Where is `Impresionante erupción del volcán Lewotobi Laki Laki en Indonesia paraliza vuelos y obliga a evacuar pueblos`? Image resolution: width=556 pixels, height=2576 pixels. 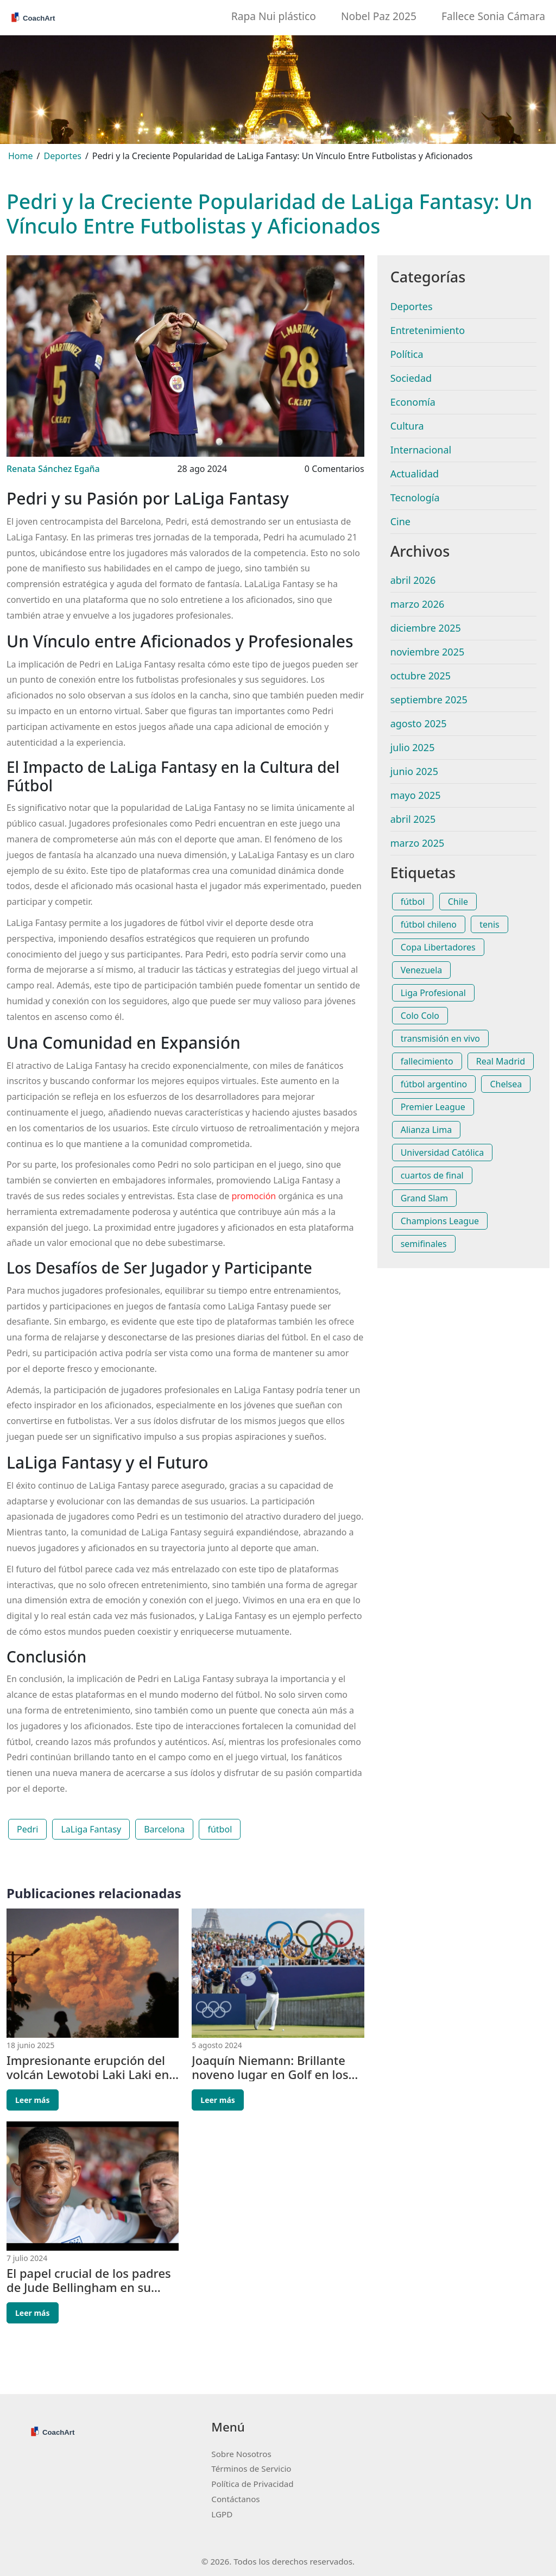 Impresionante erupción del volcán Lewotobi Laki Laki en Indonesia paraliza vuelos y obliga a evacuar pueblos is located at coordinates (88, 2067).